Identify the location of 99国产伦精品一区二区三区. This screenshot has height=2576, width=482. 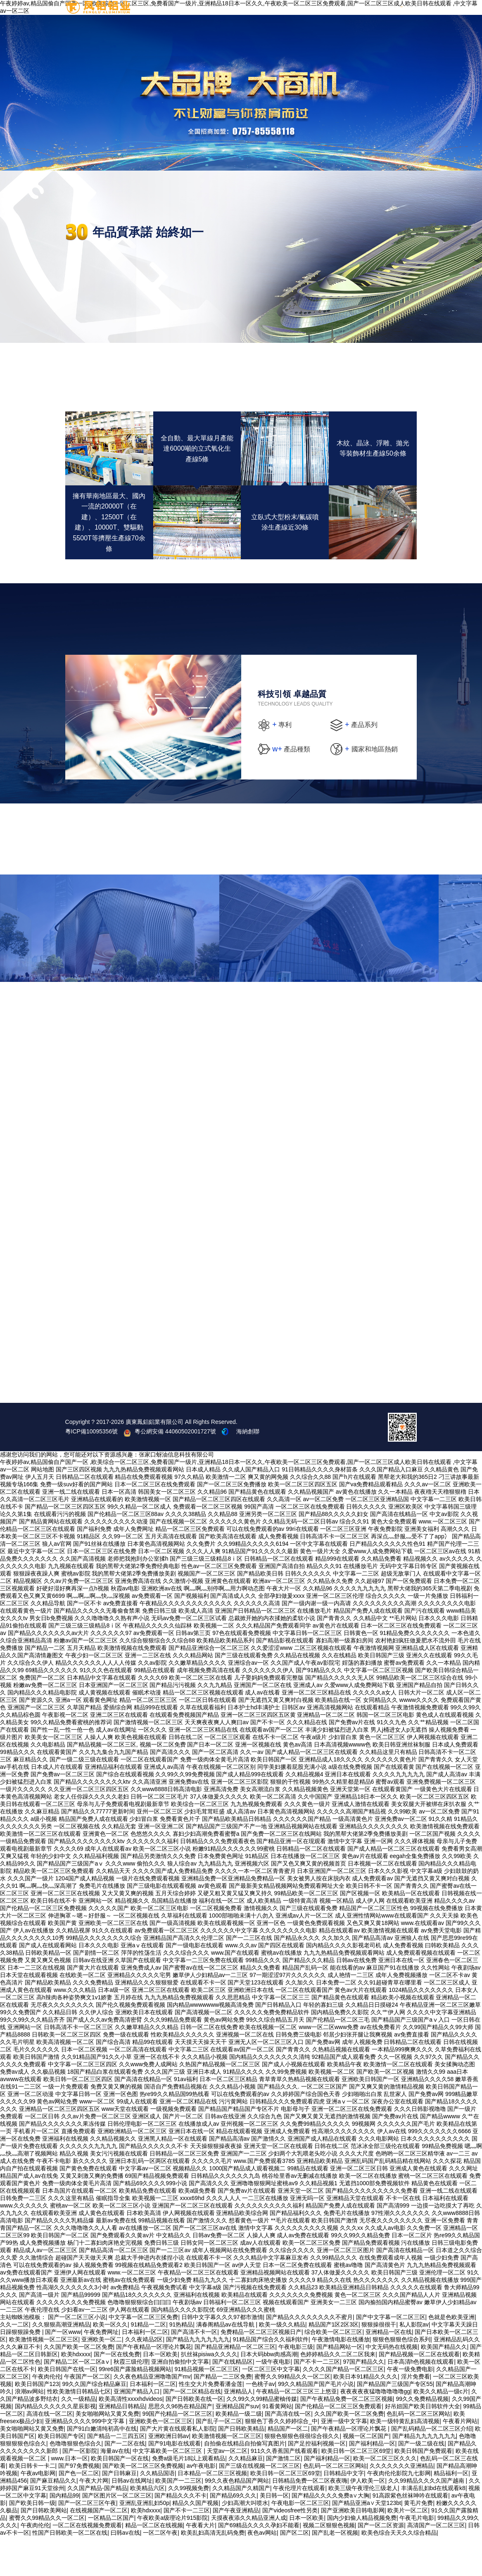
(177, 2453).